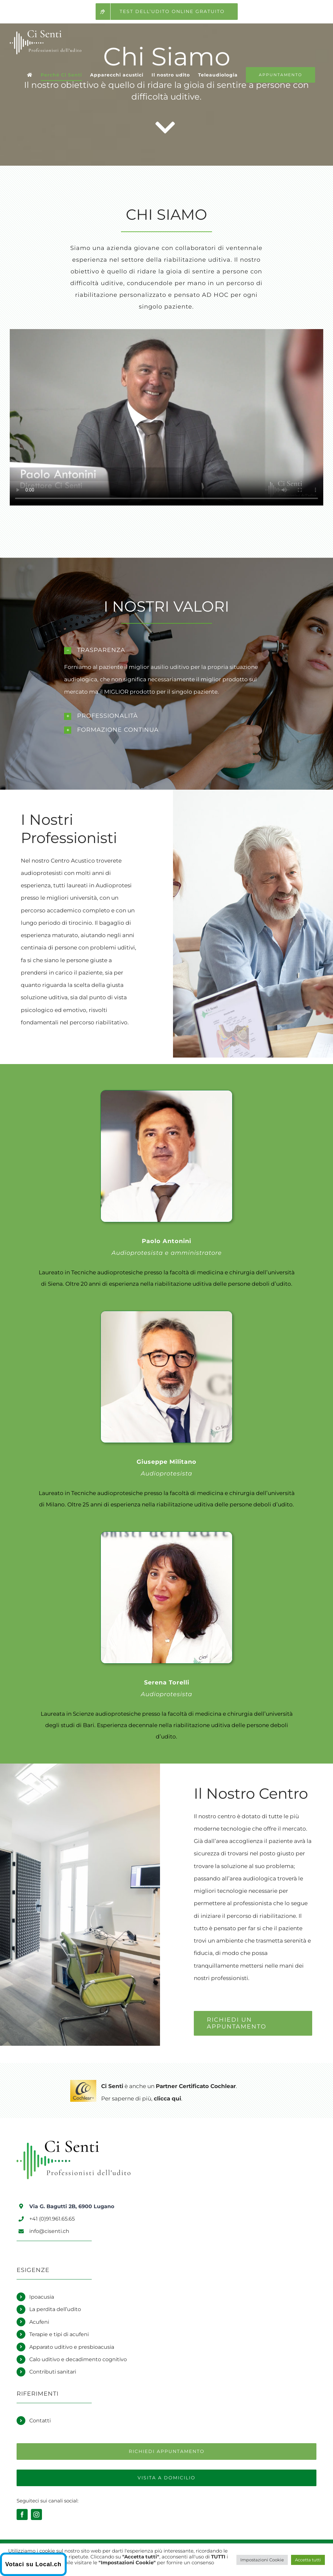  Describe the element at coordinates (166, 417) in the screenshot. I see `Sorry, your browser doesn't support embedded videos.` at that location.